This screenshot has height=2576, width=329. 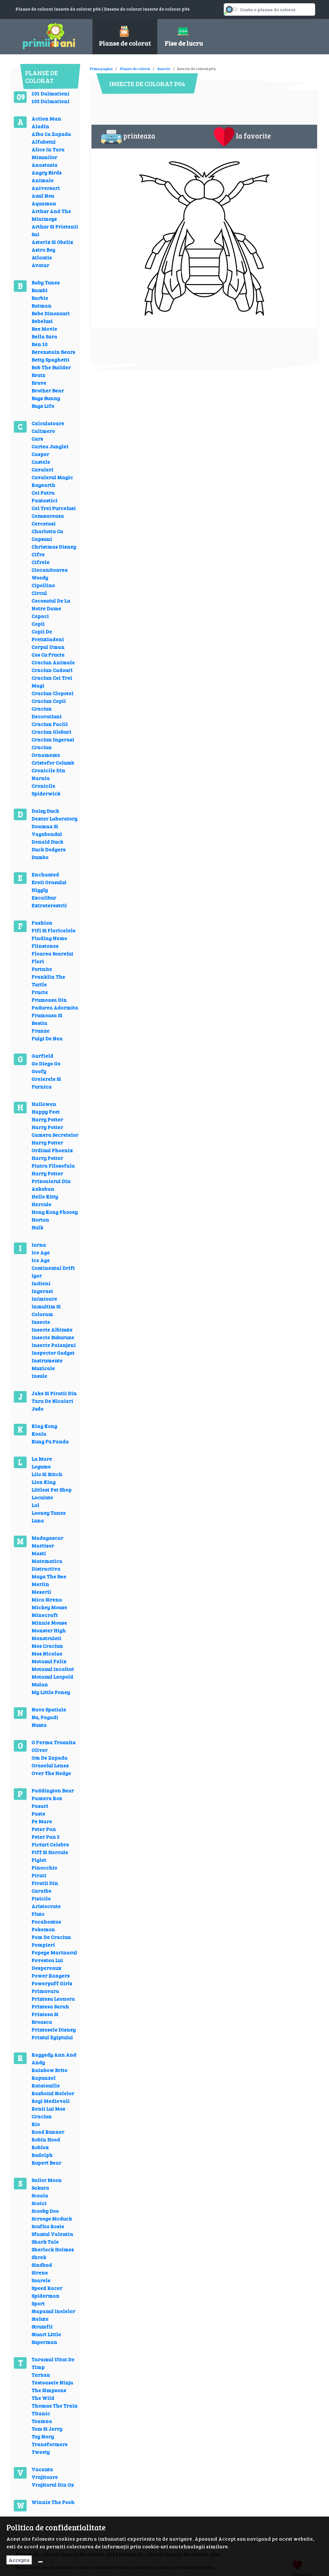 What do you see at coordinates (41, 922) in the screenshot?
I see `Fashion` at bounding box center [41, 922].